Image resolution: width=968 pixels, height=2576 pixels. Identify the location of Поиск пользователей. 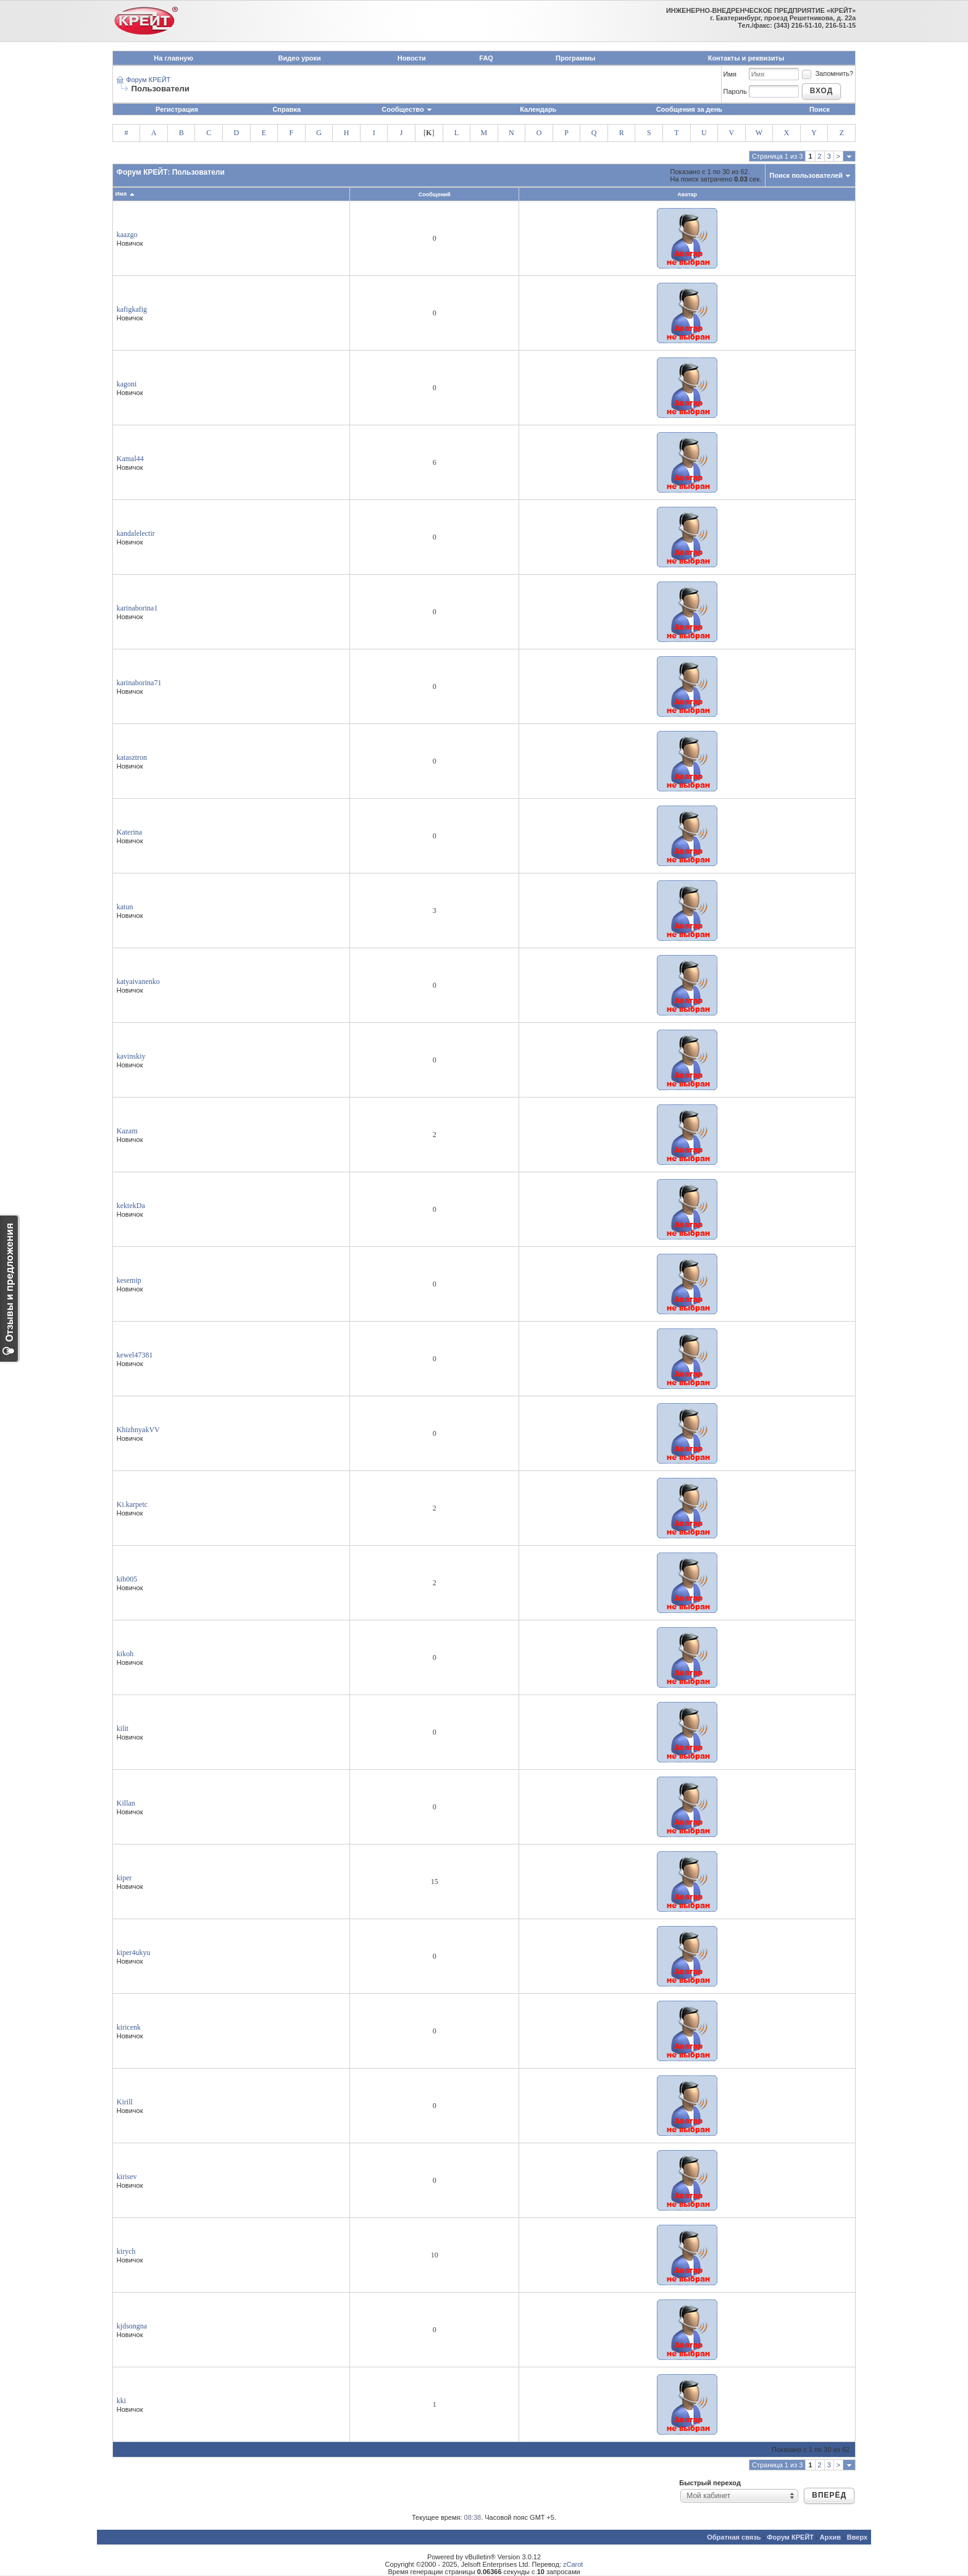
(806, 175).